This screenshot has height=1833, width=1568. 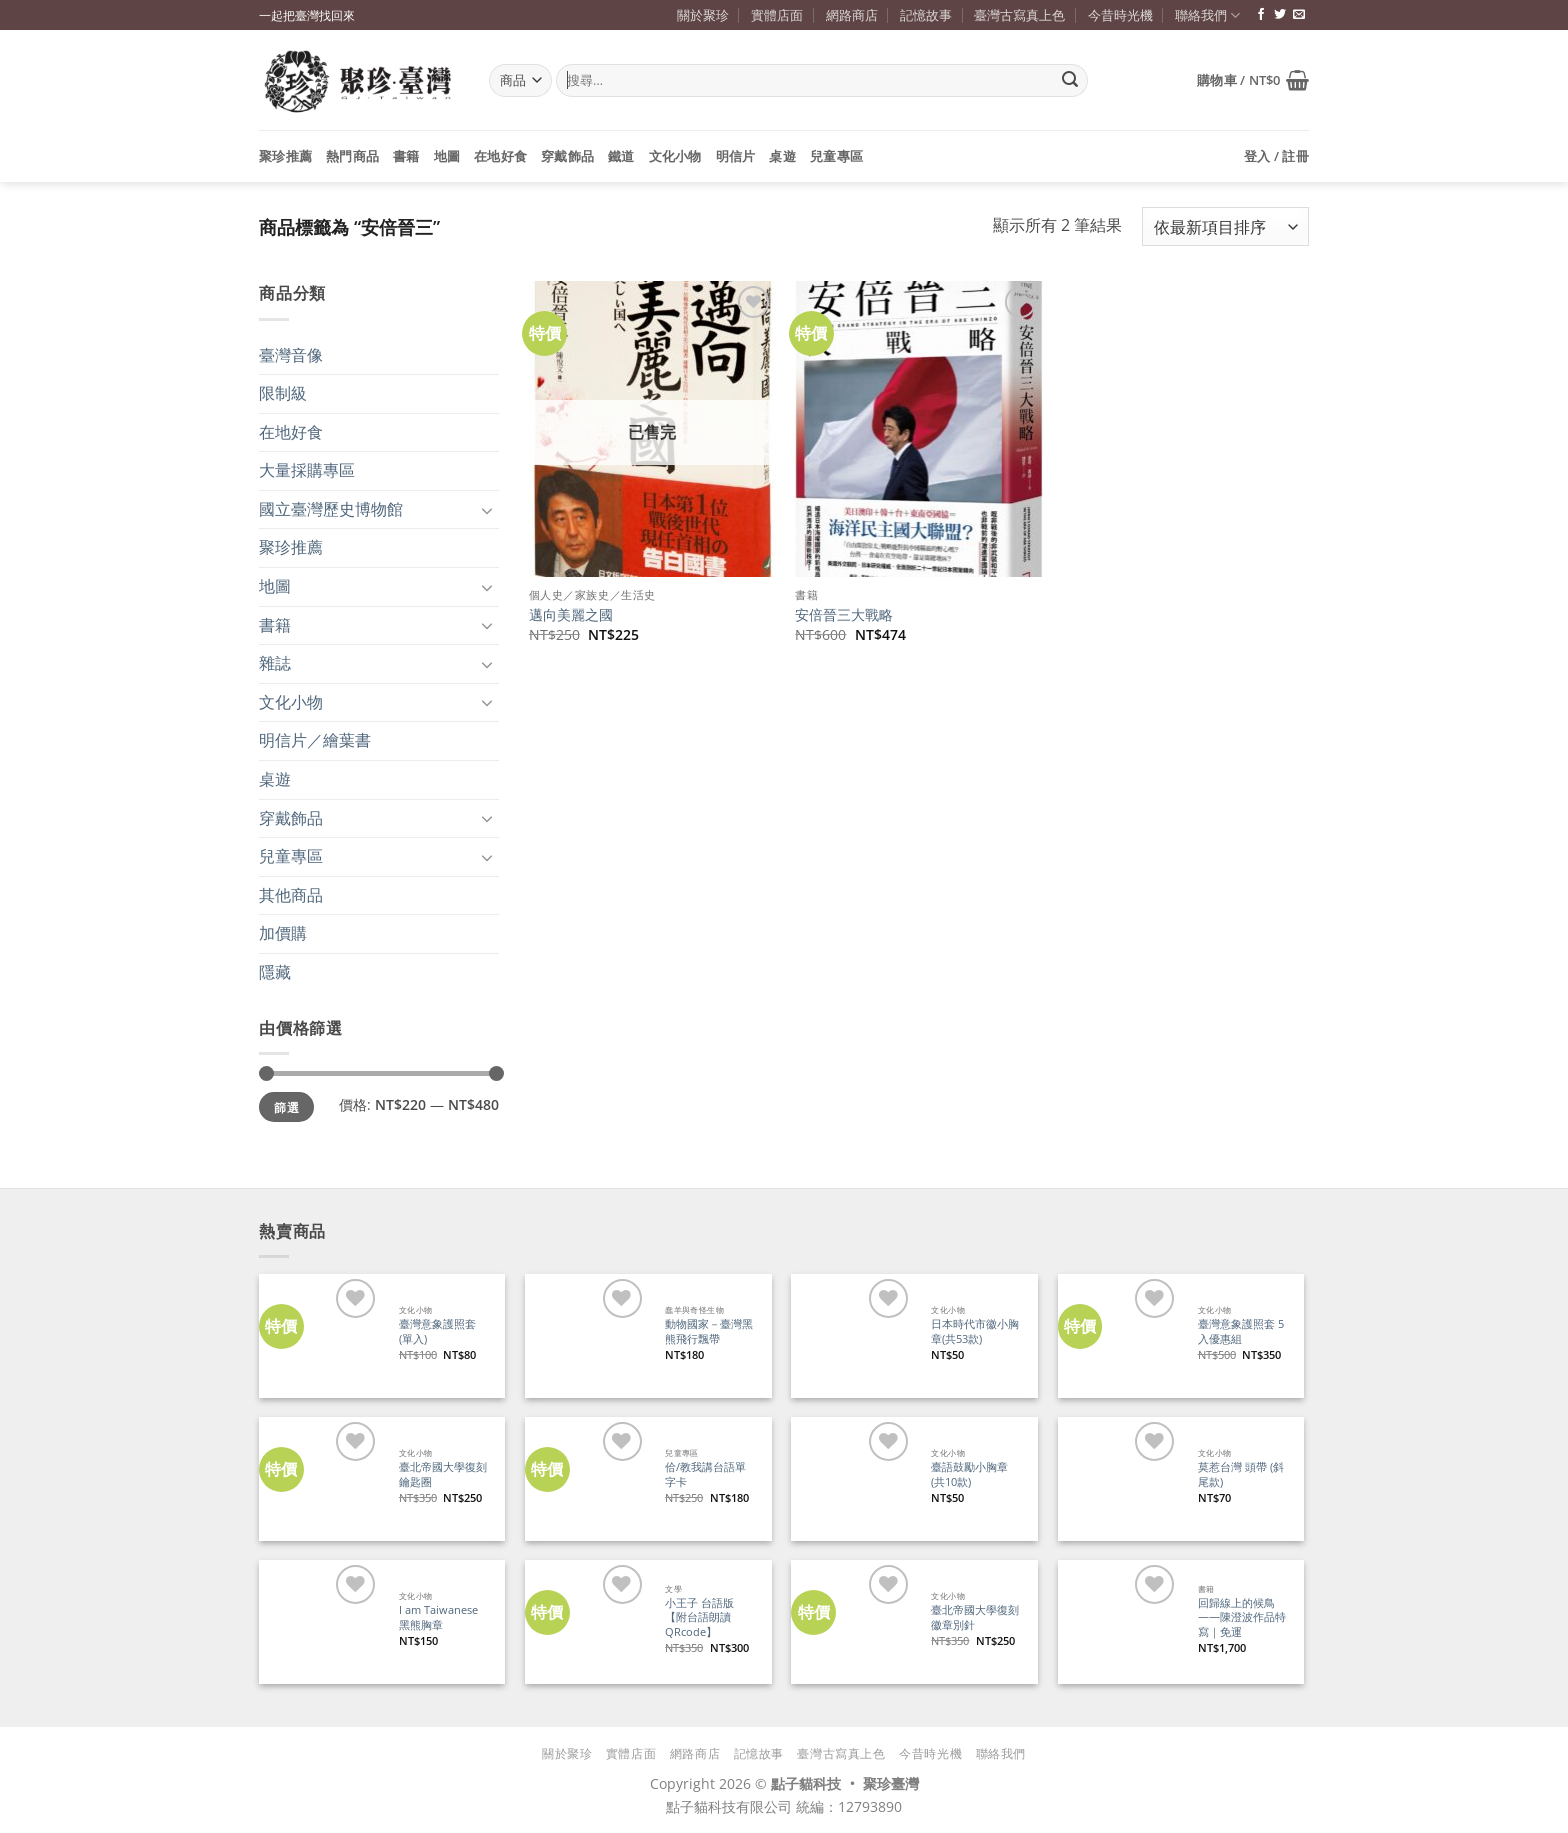 I want to click on 動物國家－臺灣黑熊飛行飄帶, so click(x=709, y=1331).